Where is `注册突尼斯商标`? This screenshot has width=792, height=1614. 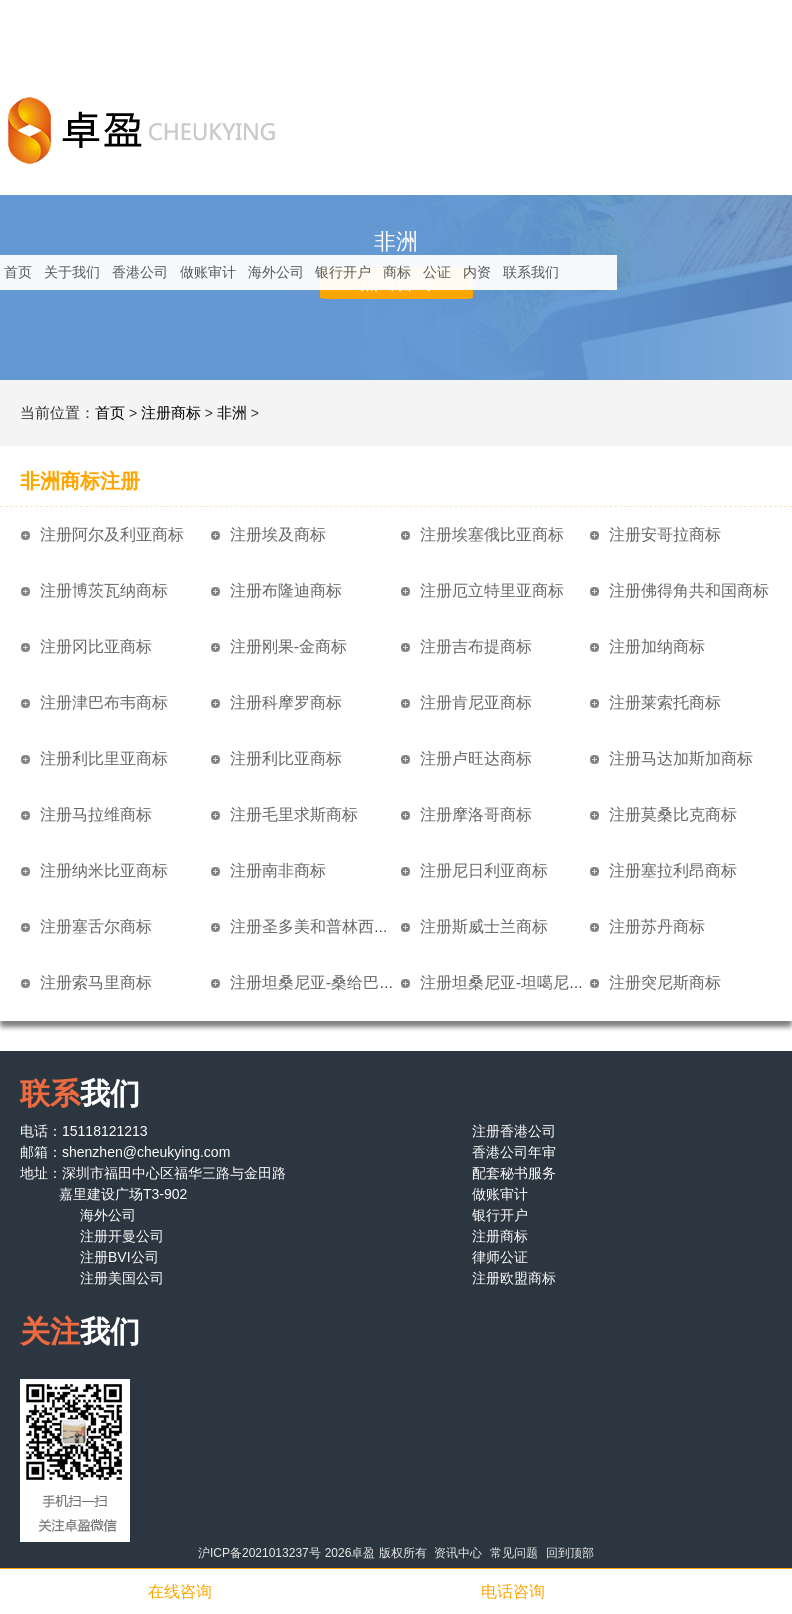 注册突尼斯商标 is located at coordinates (665, 982).